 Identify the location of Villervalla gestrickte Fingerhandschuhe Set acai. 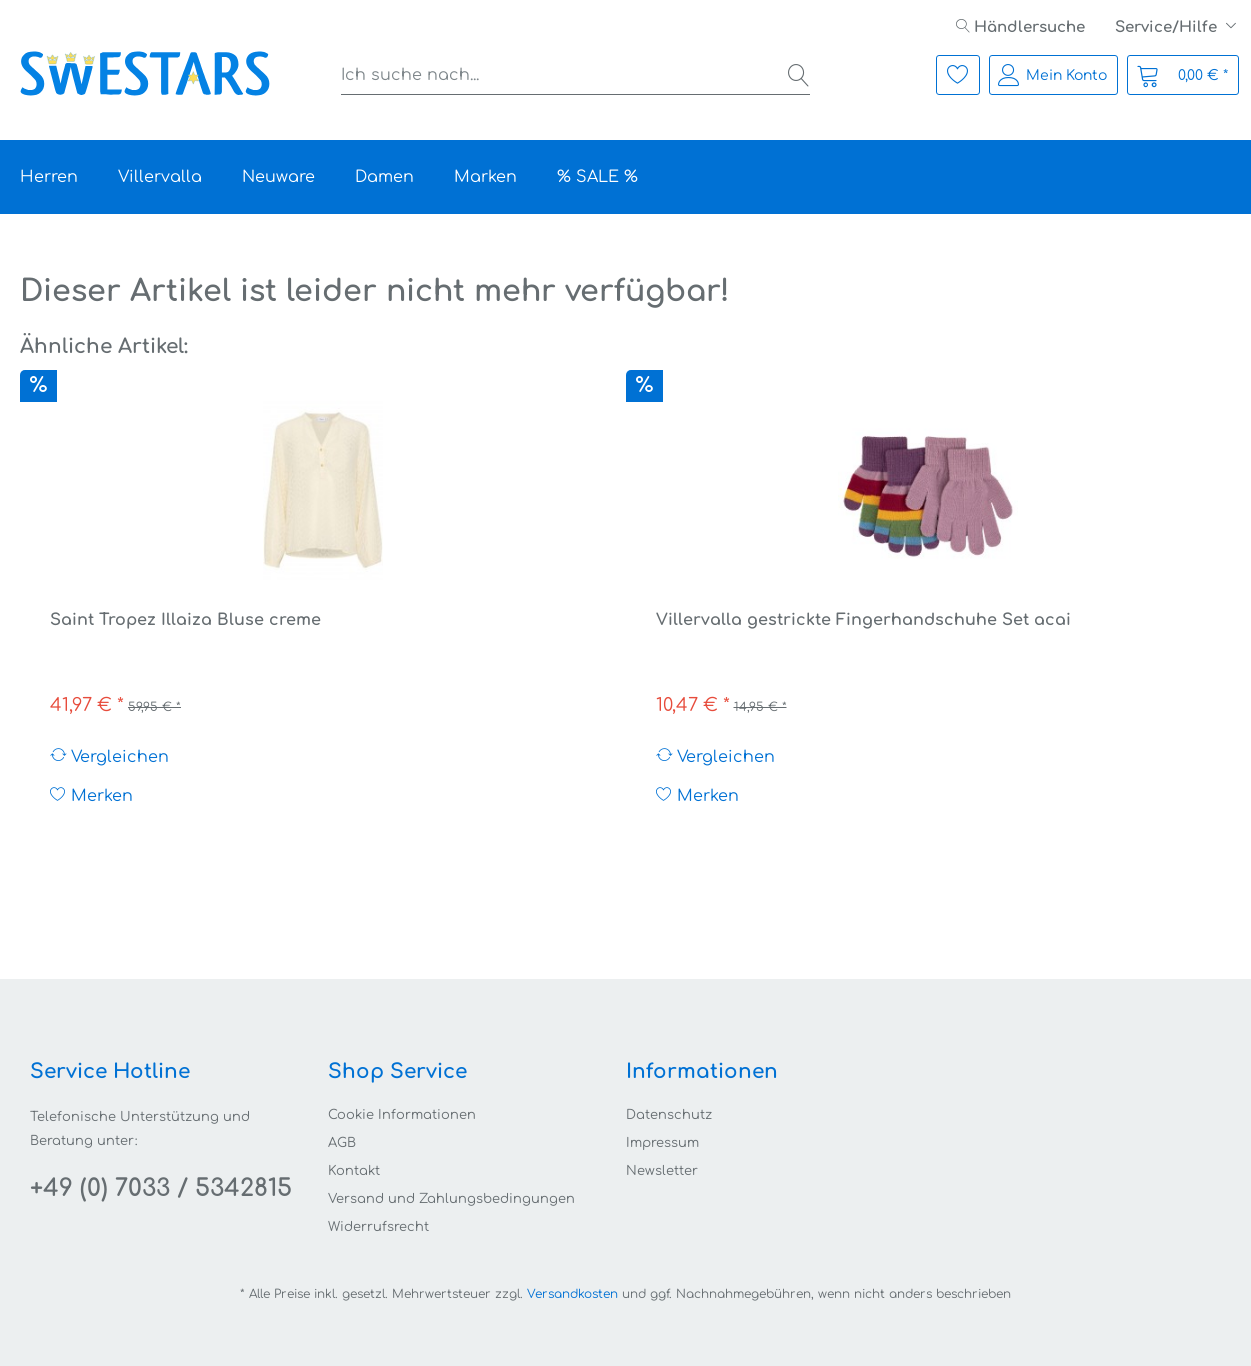
(863, 620).